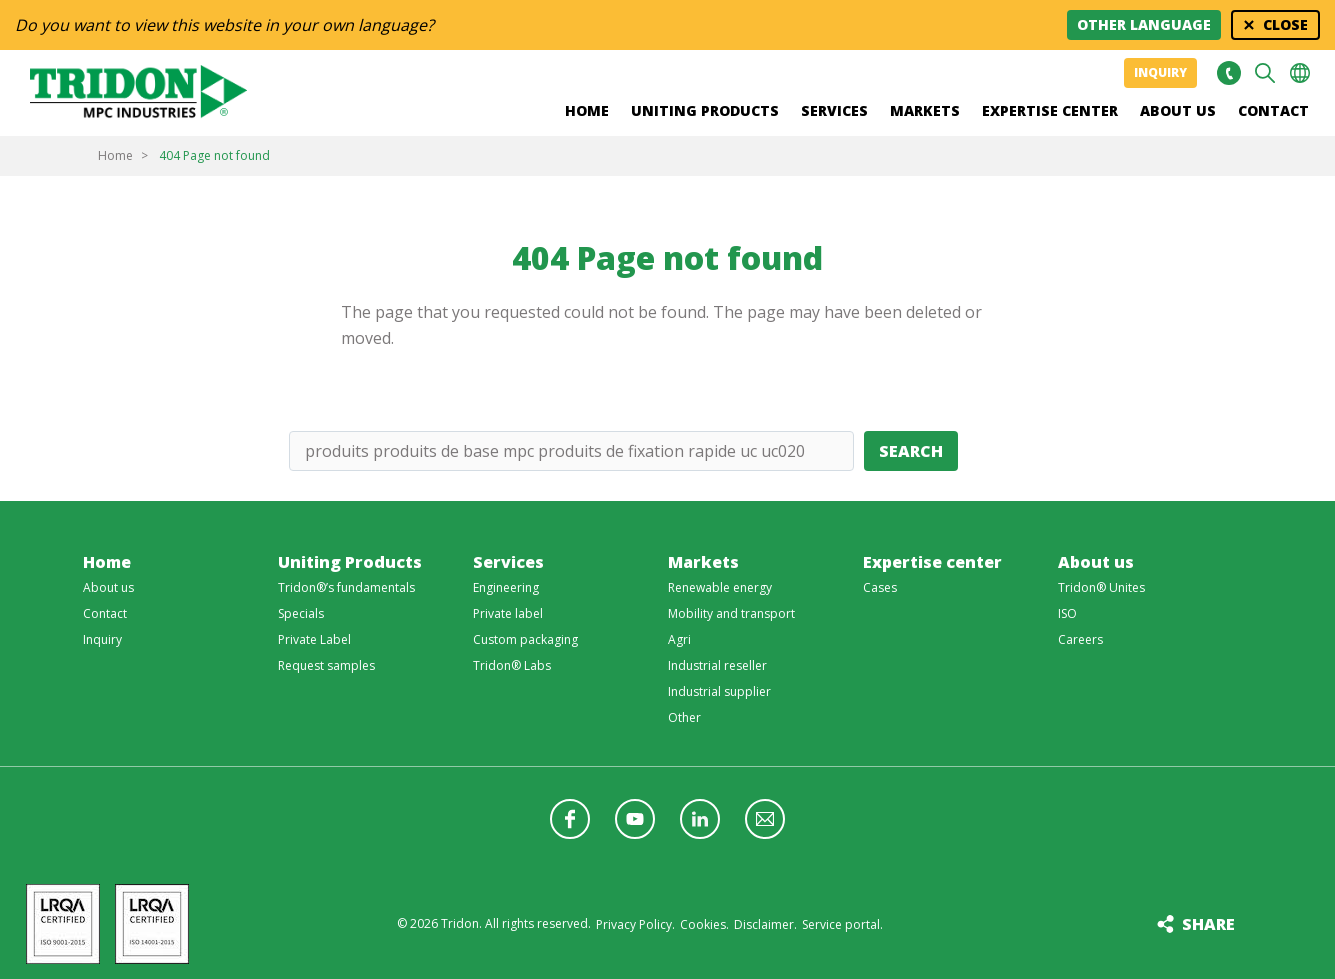 This screenshot has width=1335, height=979. I want to click on Share, so click(1208, 924).